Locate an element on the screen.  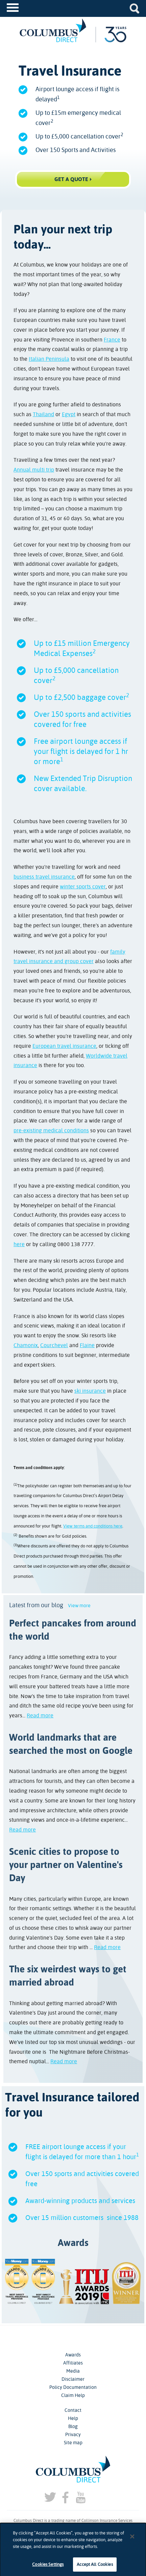
Blog is located at coordinates (73, 2426).